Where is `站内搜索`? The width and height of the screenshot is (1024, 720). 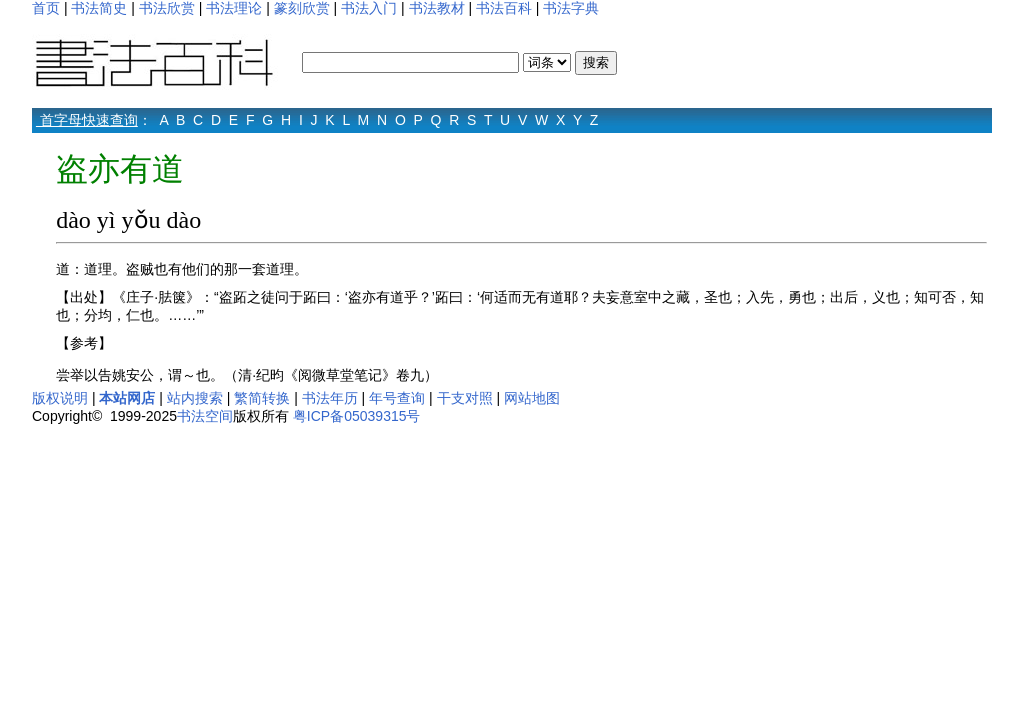
站内搜索 is located at coordinates (195, 398).